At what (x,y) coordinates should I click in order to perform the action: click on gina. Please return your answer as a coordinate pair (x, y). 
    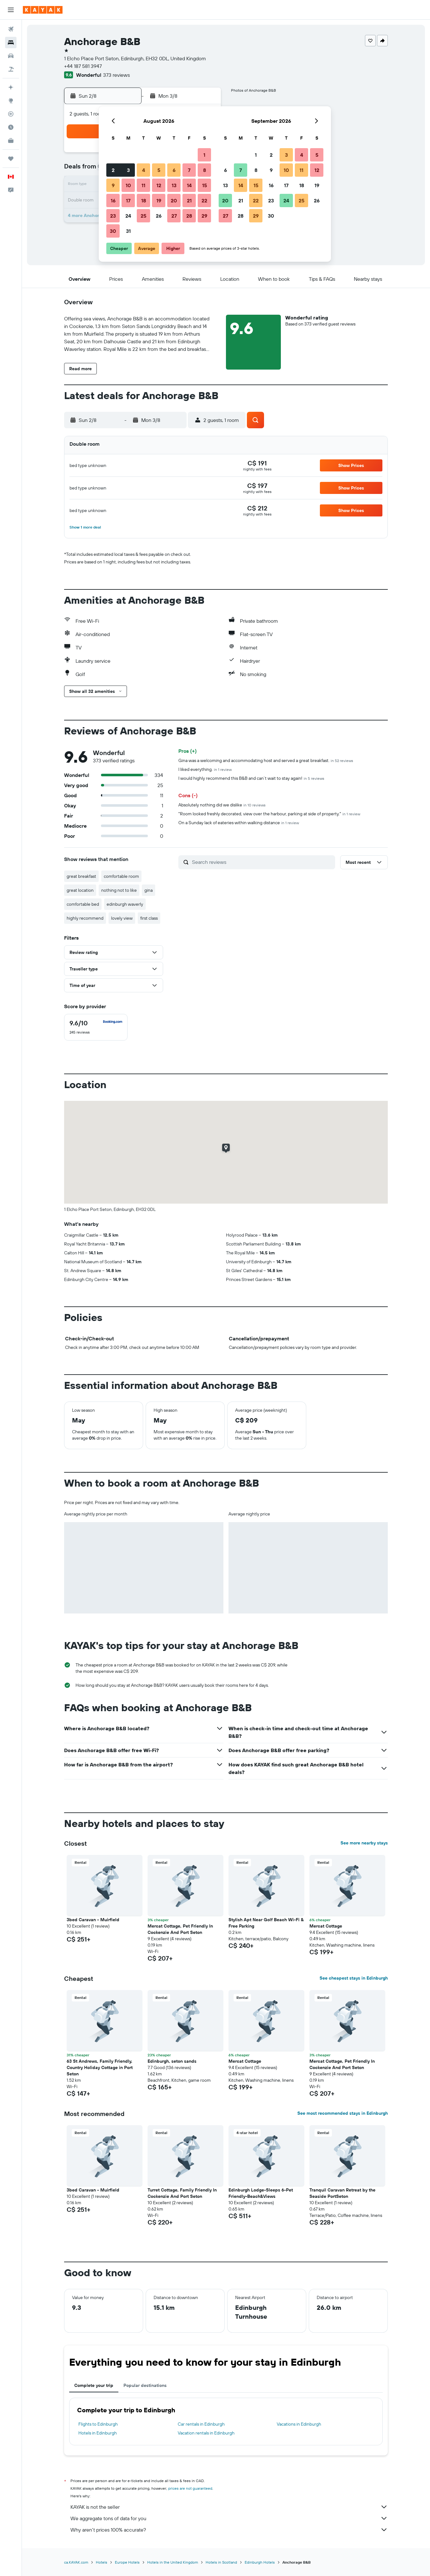
    Looking at the image, I should click on (148, 890).